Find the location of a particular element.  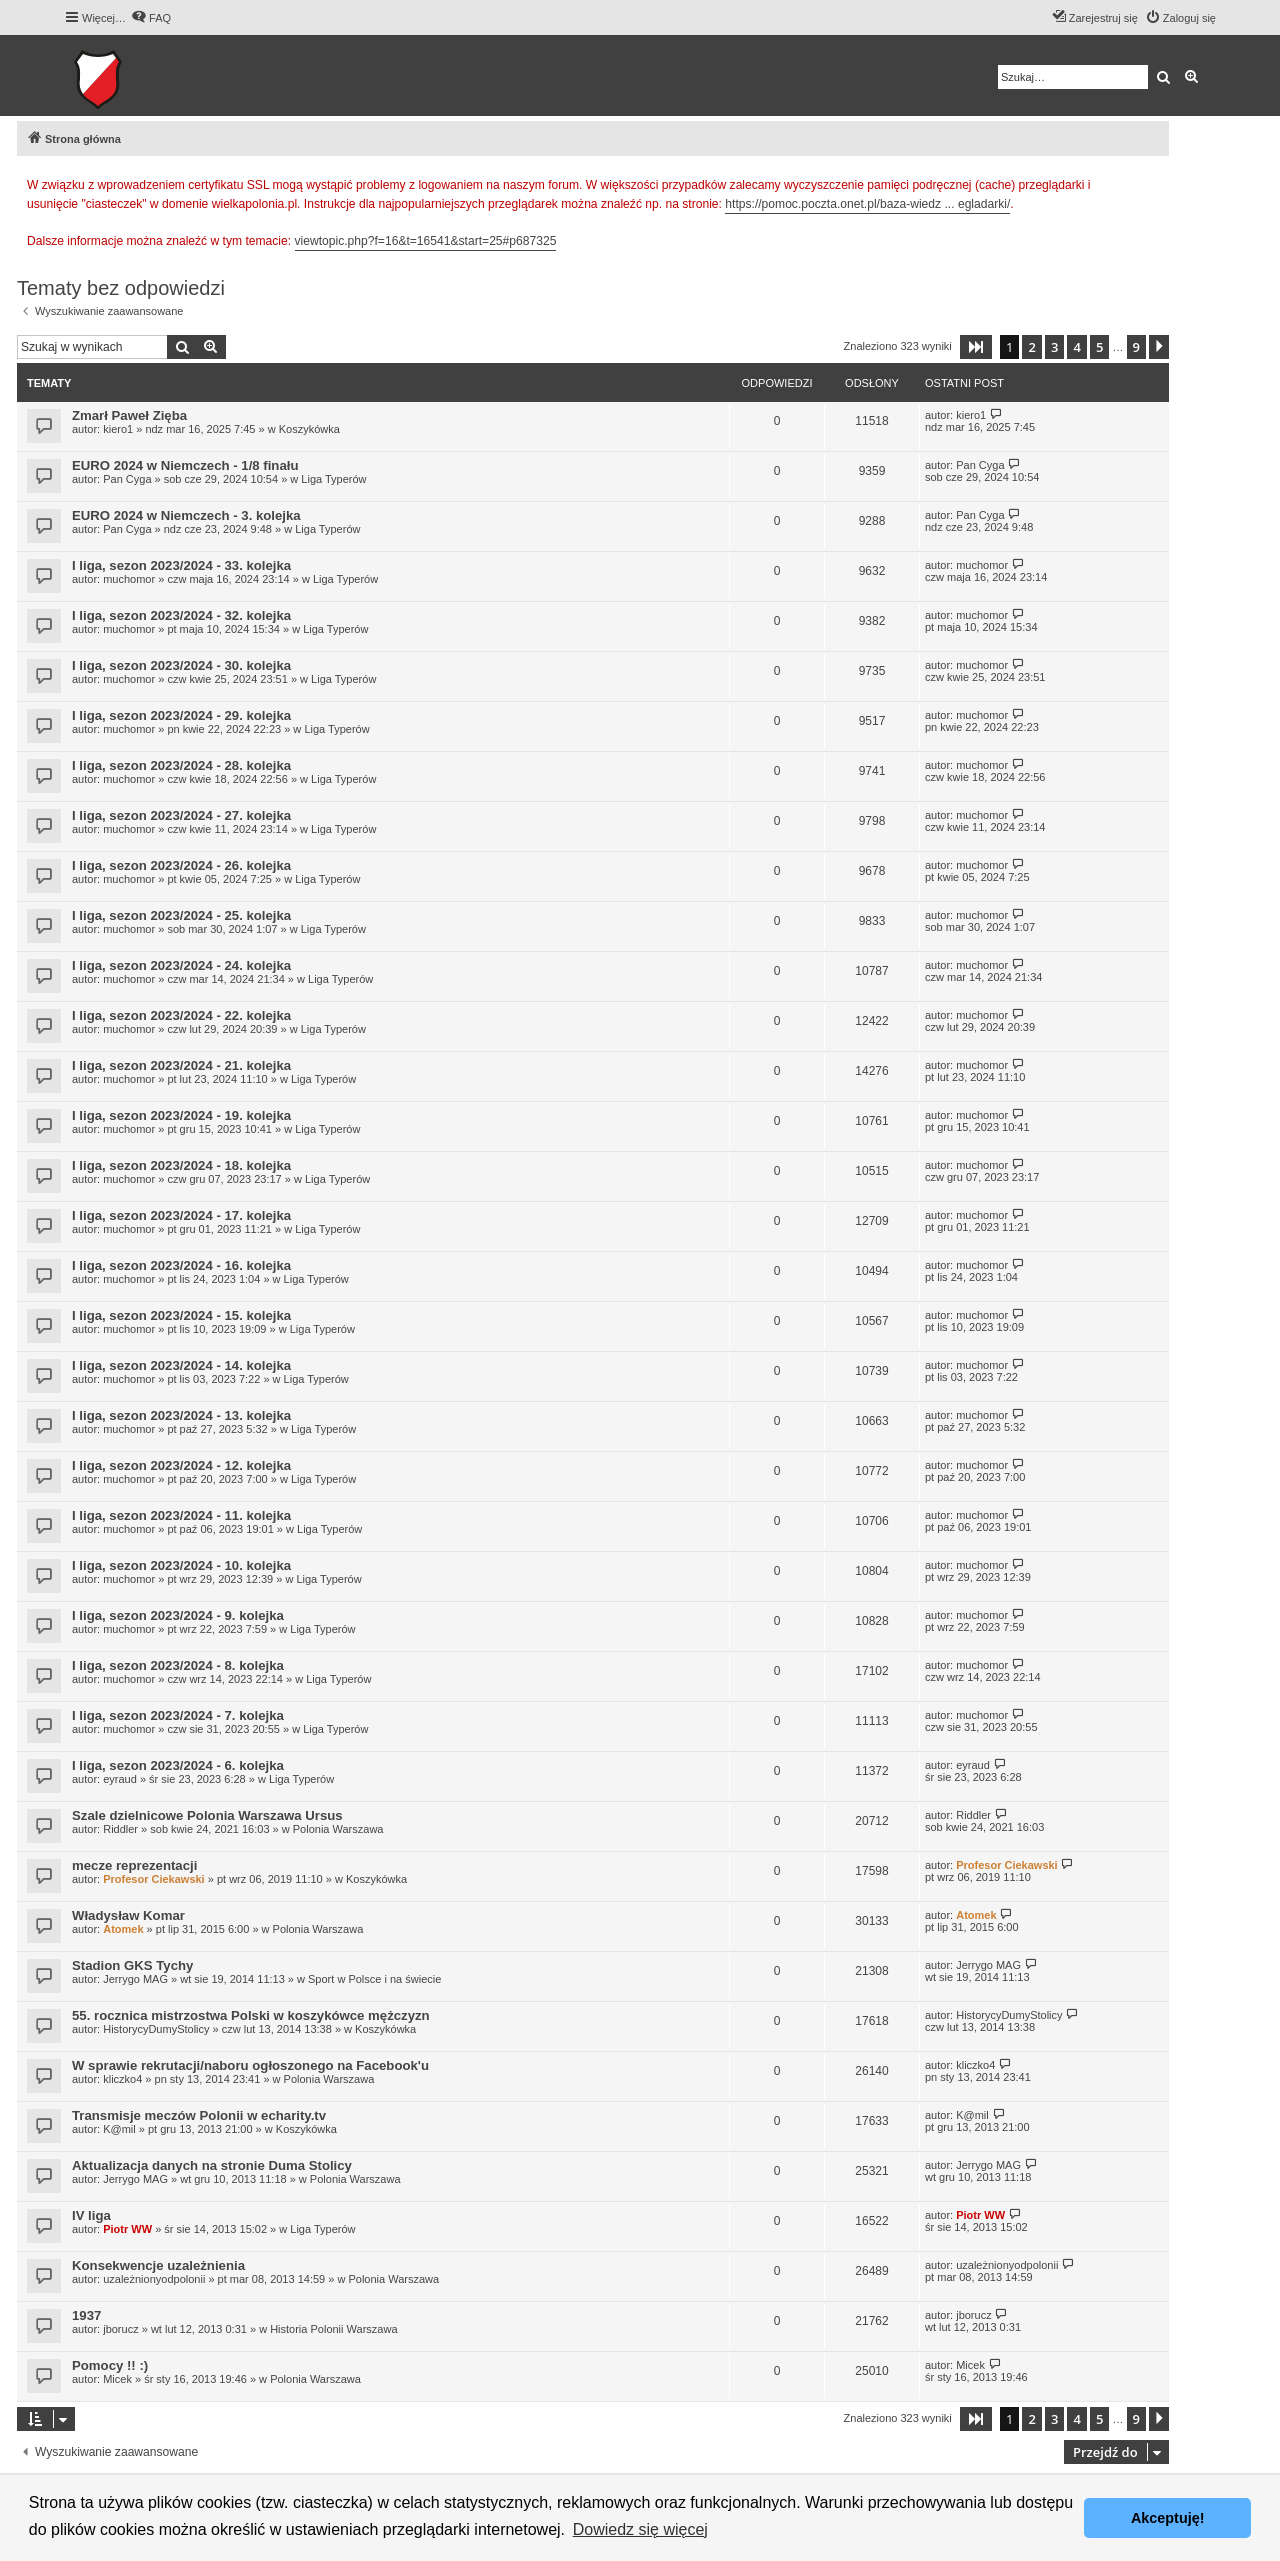

Dowiedz się więcej [button] is located at coordinates (640, 2529).